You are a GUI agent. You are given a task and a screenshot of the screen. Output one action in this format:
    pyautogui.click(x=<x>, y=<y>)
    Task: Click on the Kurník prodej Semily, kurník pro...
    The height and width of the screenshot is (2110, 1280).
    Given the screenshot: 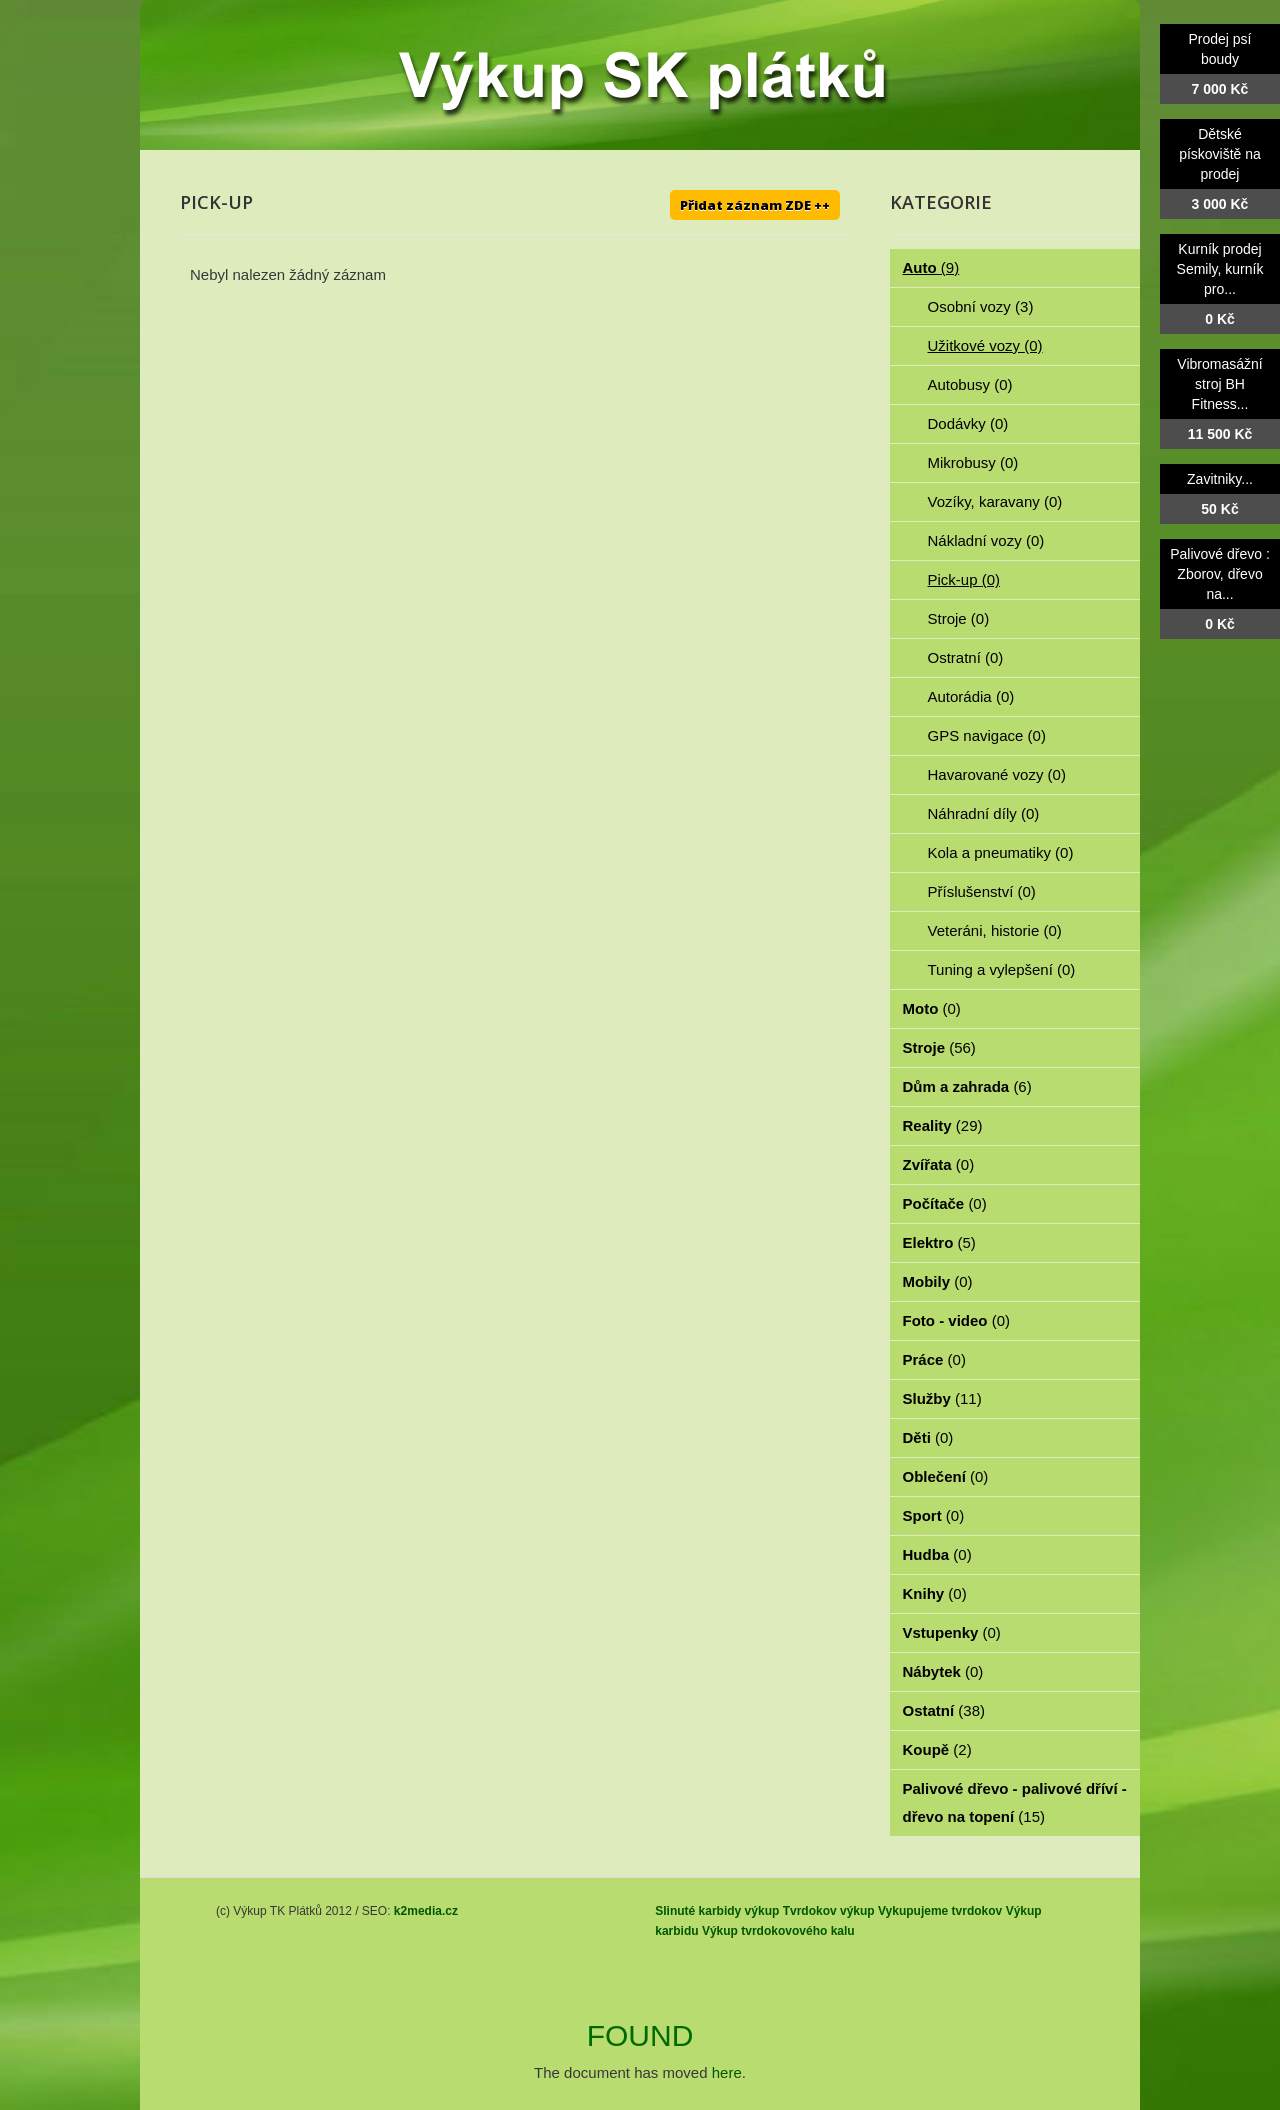 What is the action you would take?
    pyautogui.click(x=1220, y=269)
    